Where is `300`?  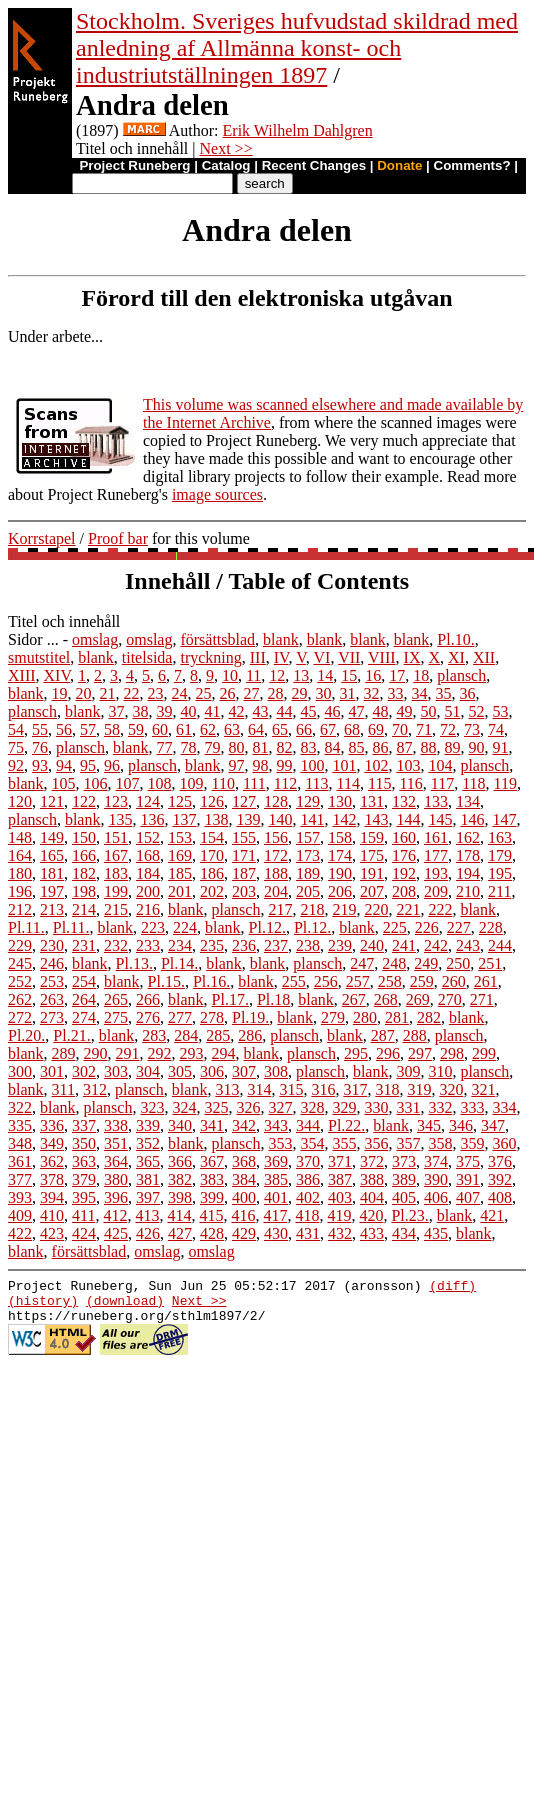 300 is located at coordinates (20, 1071).